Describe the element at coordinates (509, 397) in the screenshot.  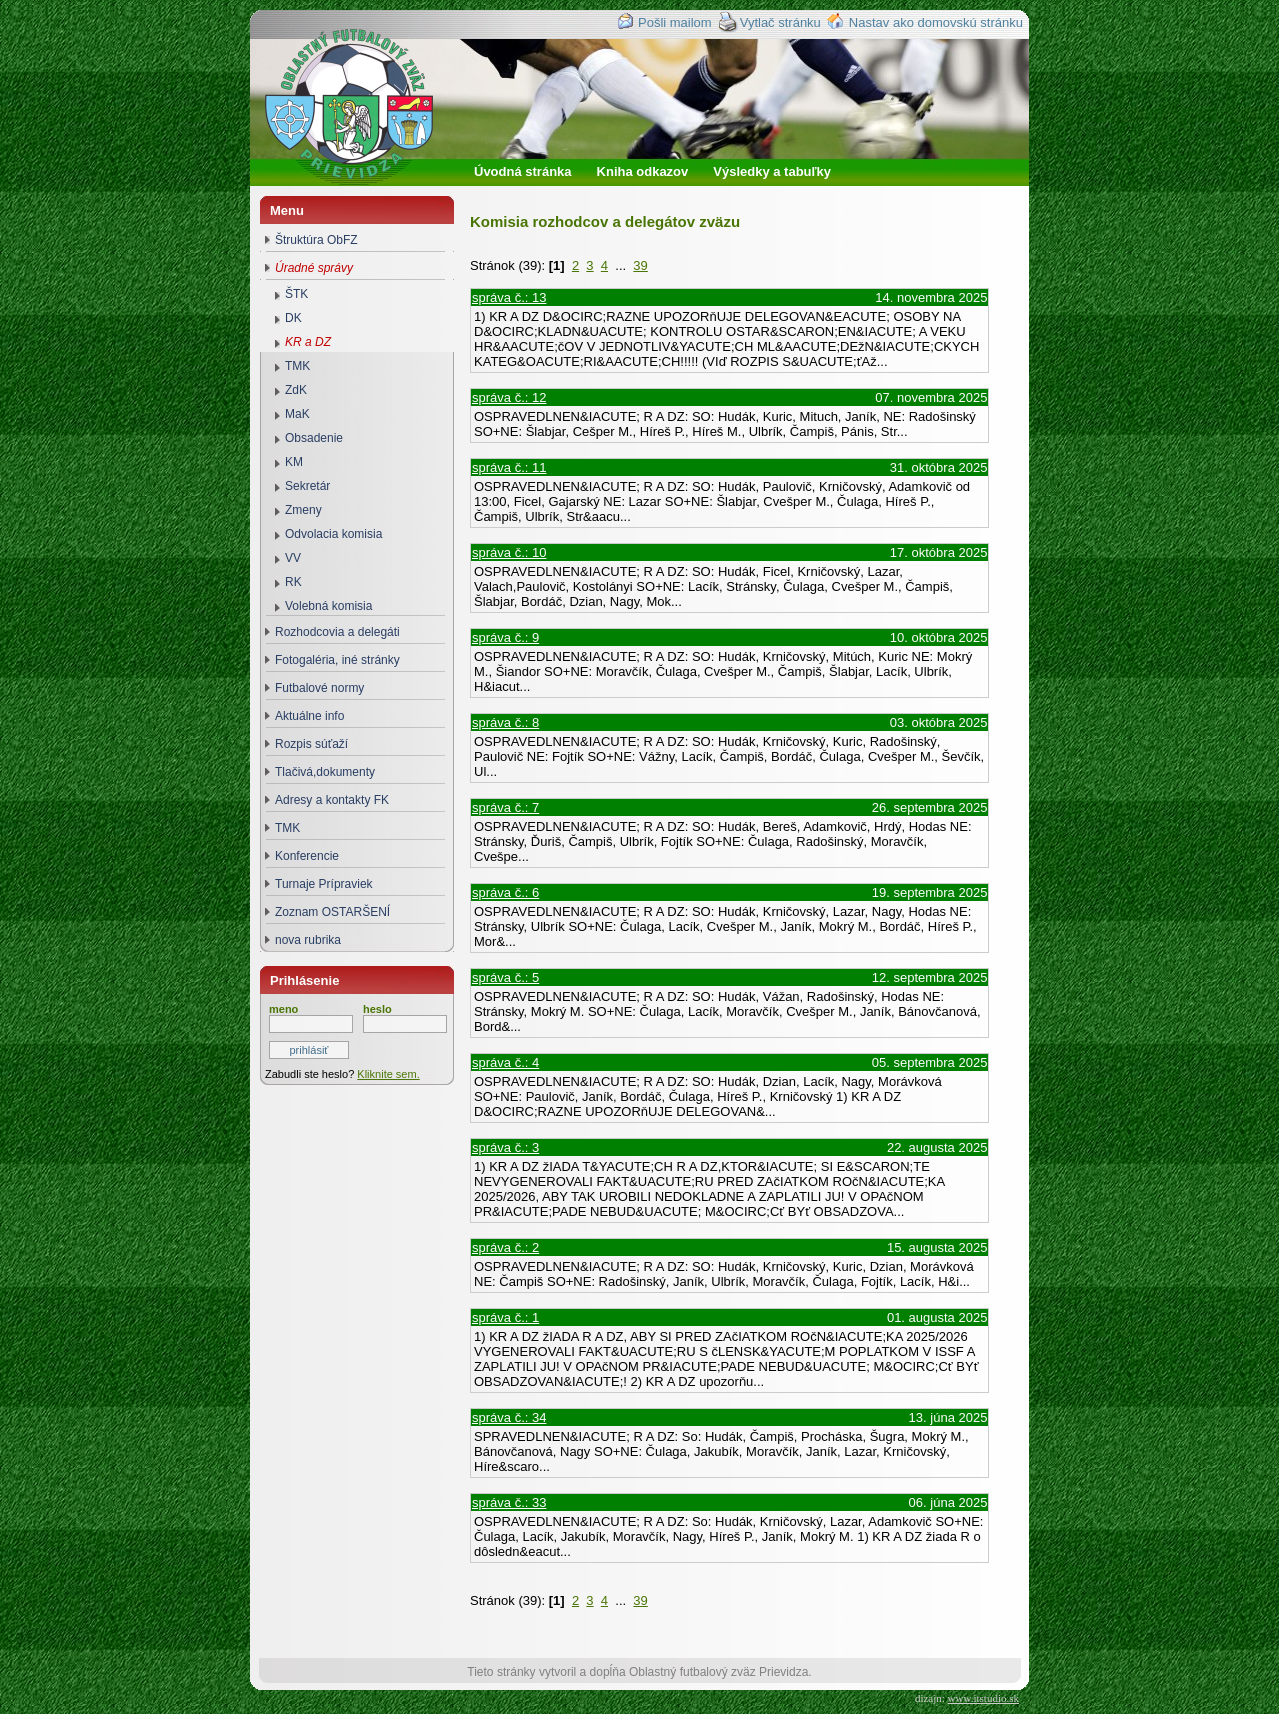
I see `správa č.: 12` at that location.